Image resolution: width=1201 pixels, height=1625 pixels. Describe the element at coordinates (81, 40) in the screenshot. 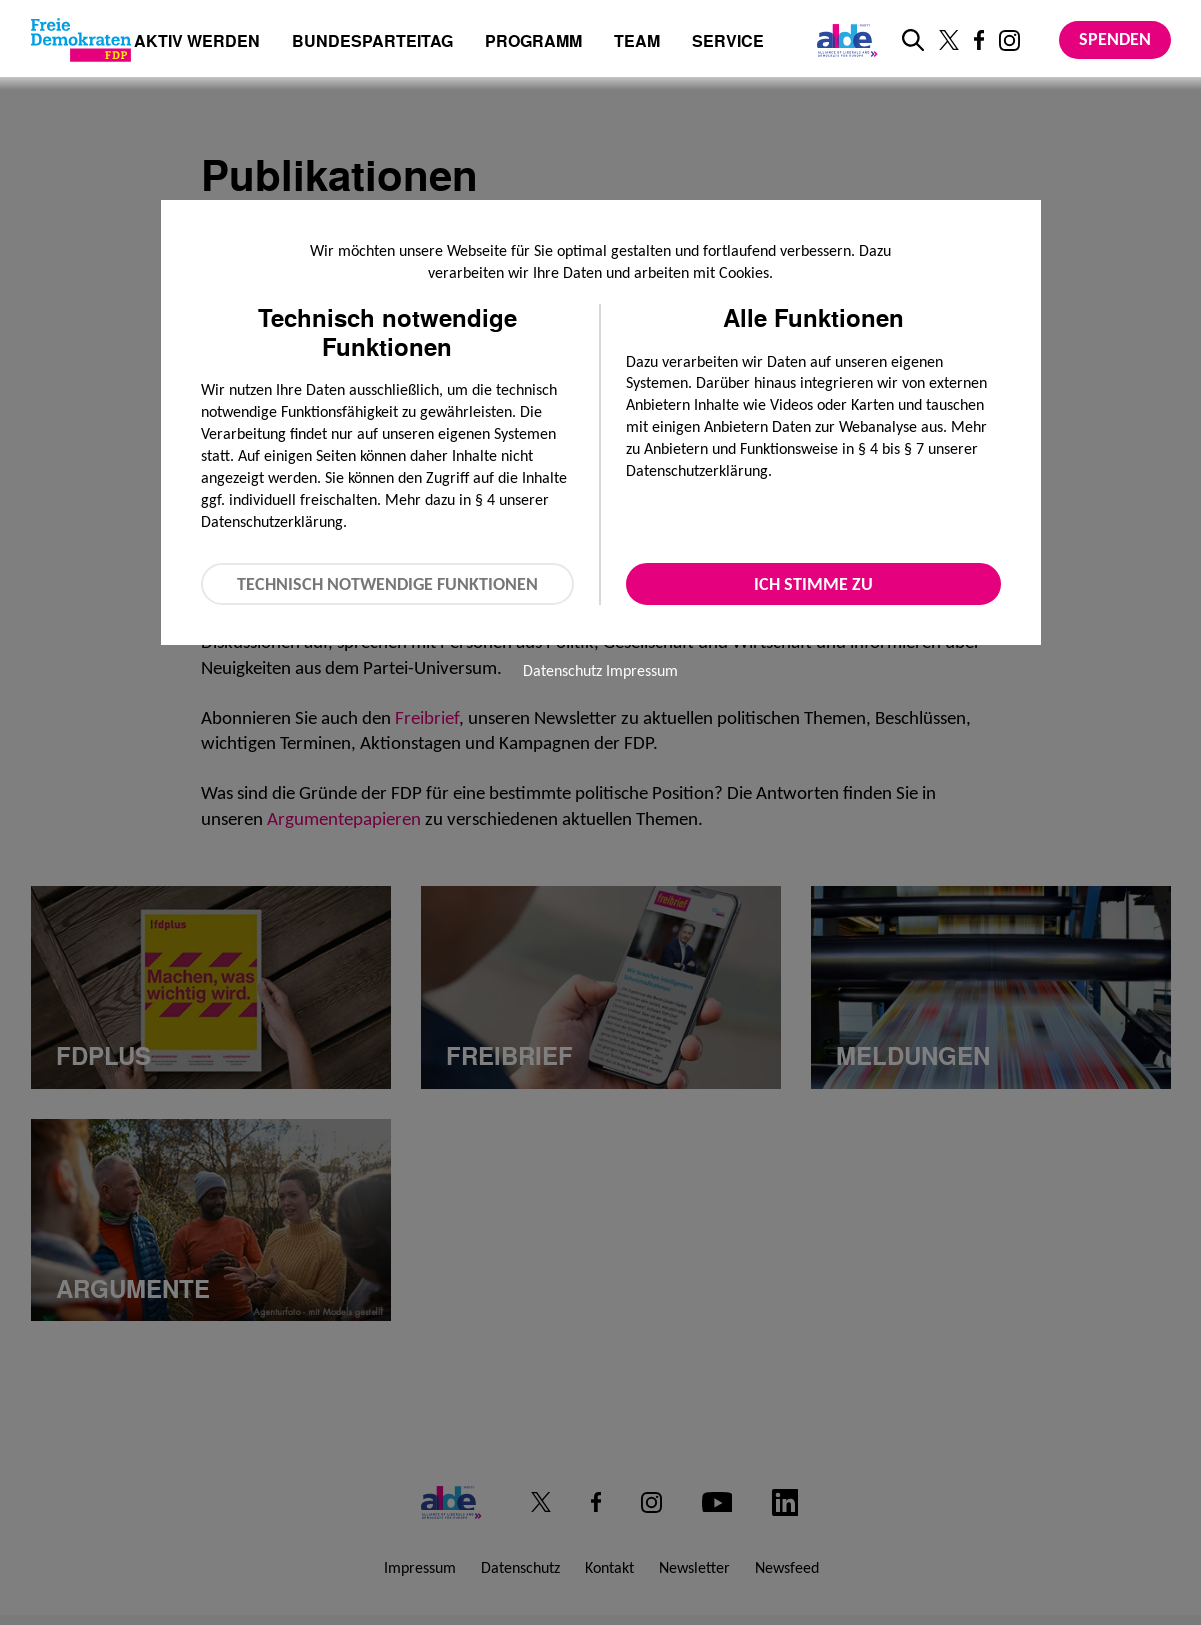

I see `[Zur Startseite]` at that location.